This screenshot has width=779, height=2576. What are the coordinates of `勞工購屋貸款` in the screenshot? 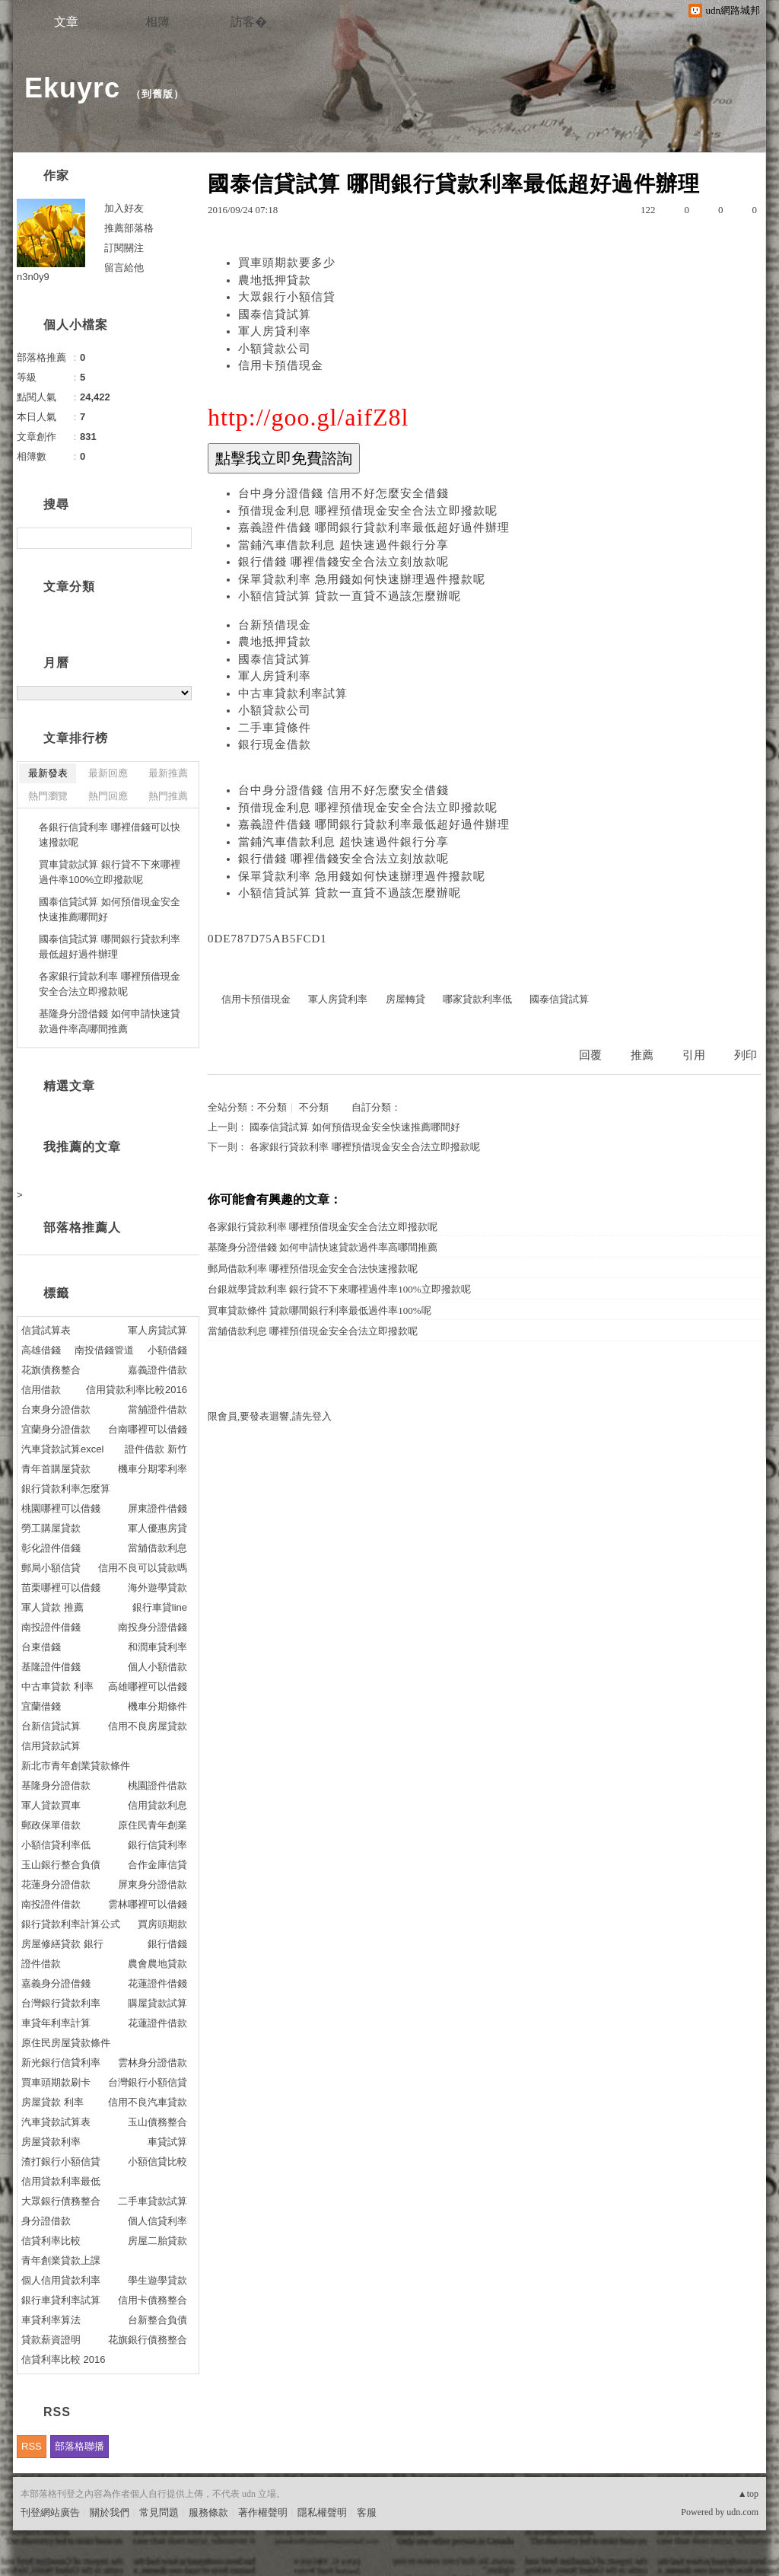 It's located at (51, 1528).